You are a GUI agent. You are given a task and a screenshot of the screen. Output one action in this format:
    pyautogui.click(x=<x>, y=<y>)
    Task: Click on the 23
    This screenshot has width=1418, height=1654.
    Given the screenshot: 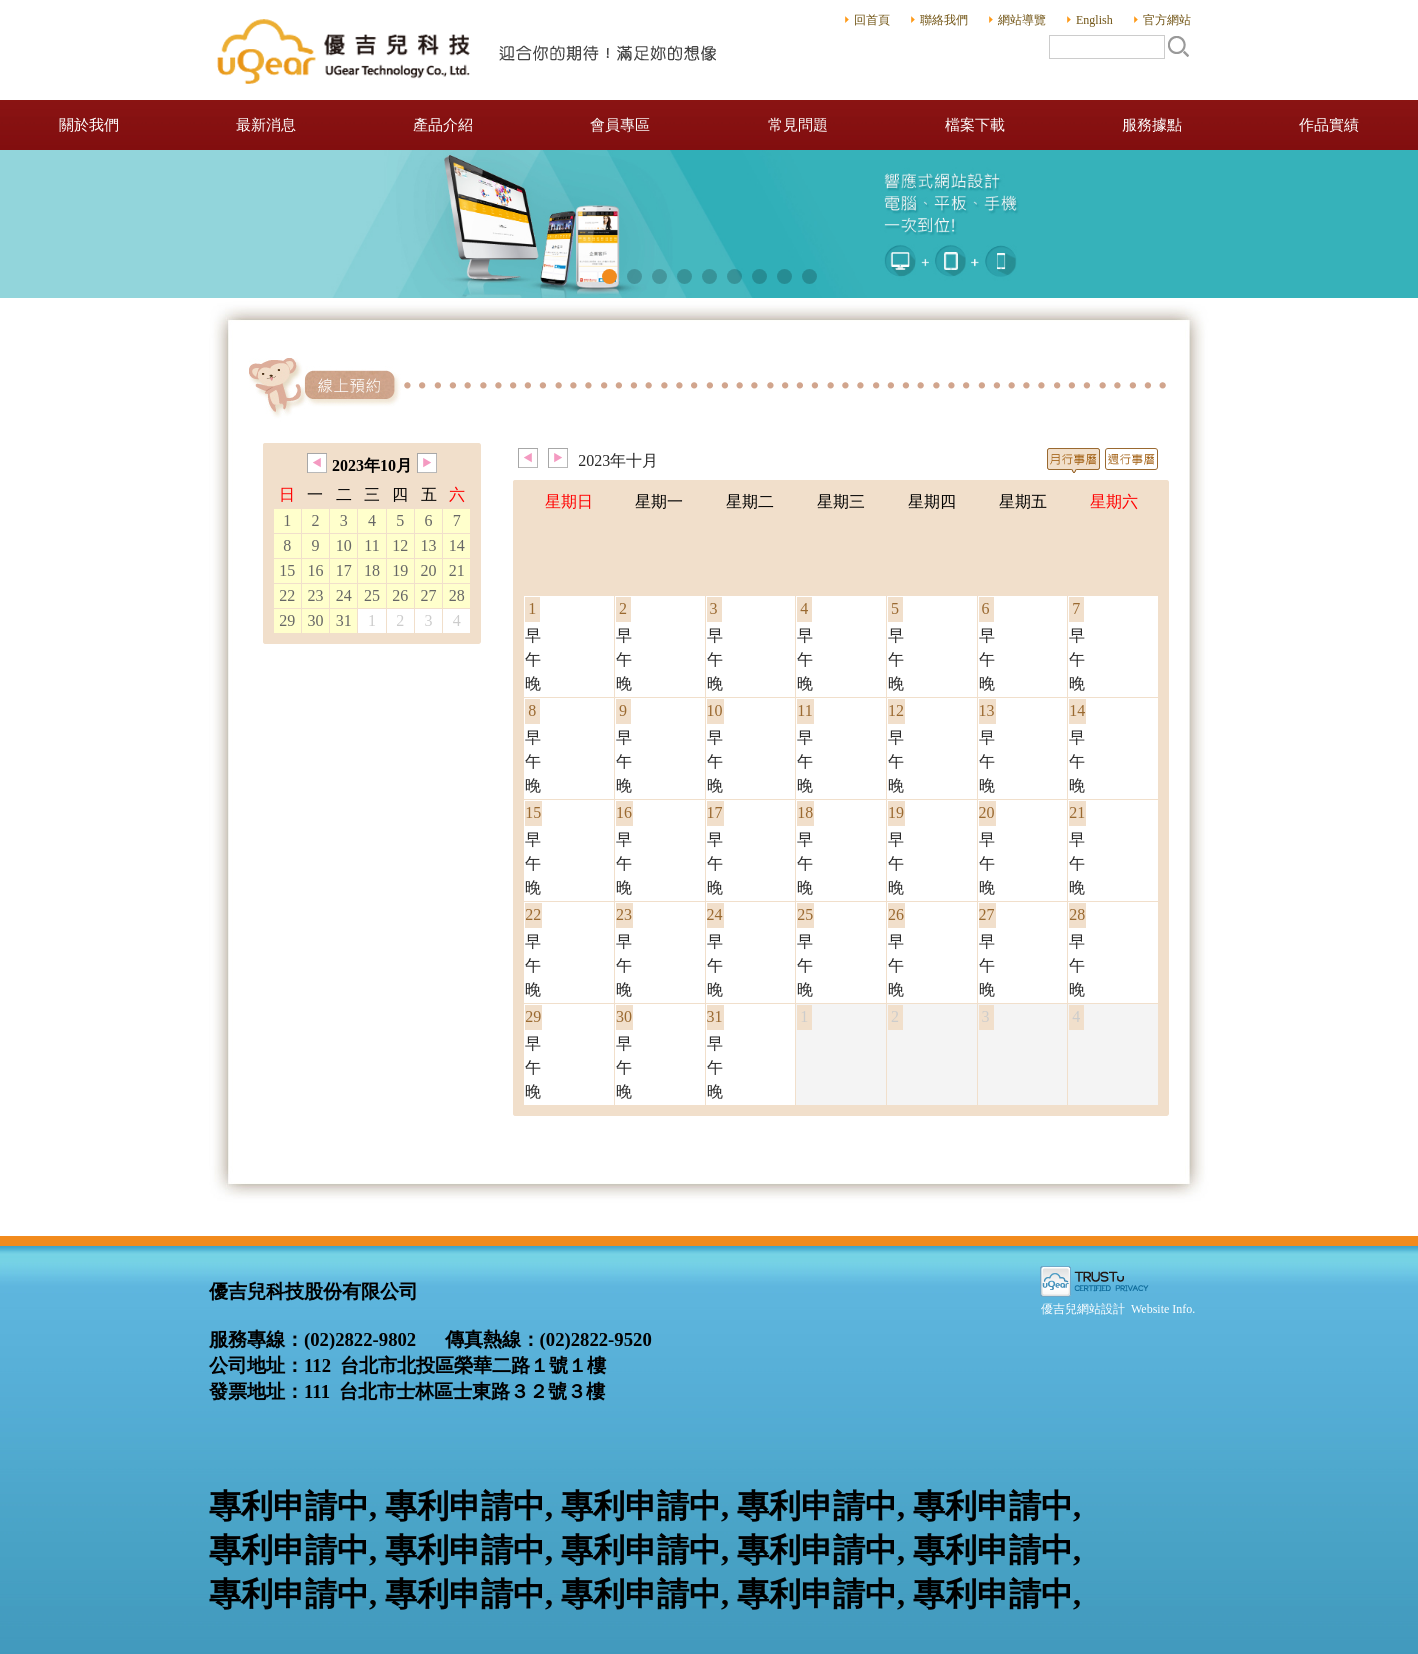 What is the action you would take?
    pyautogui.click(x=316, y=595)
    